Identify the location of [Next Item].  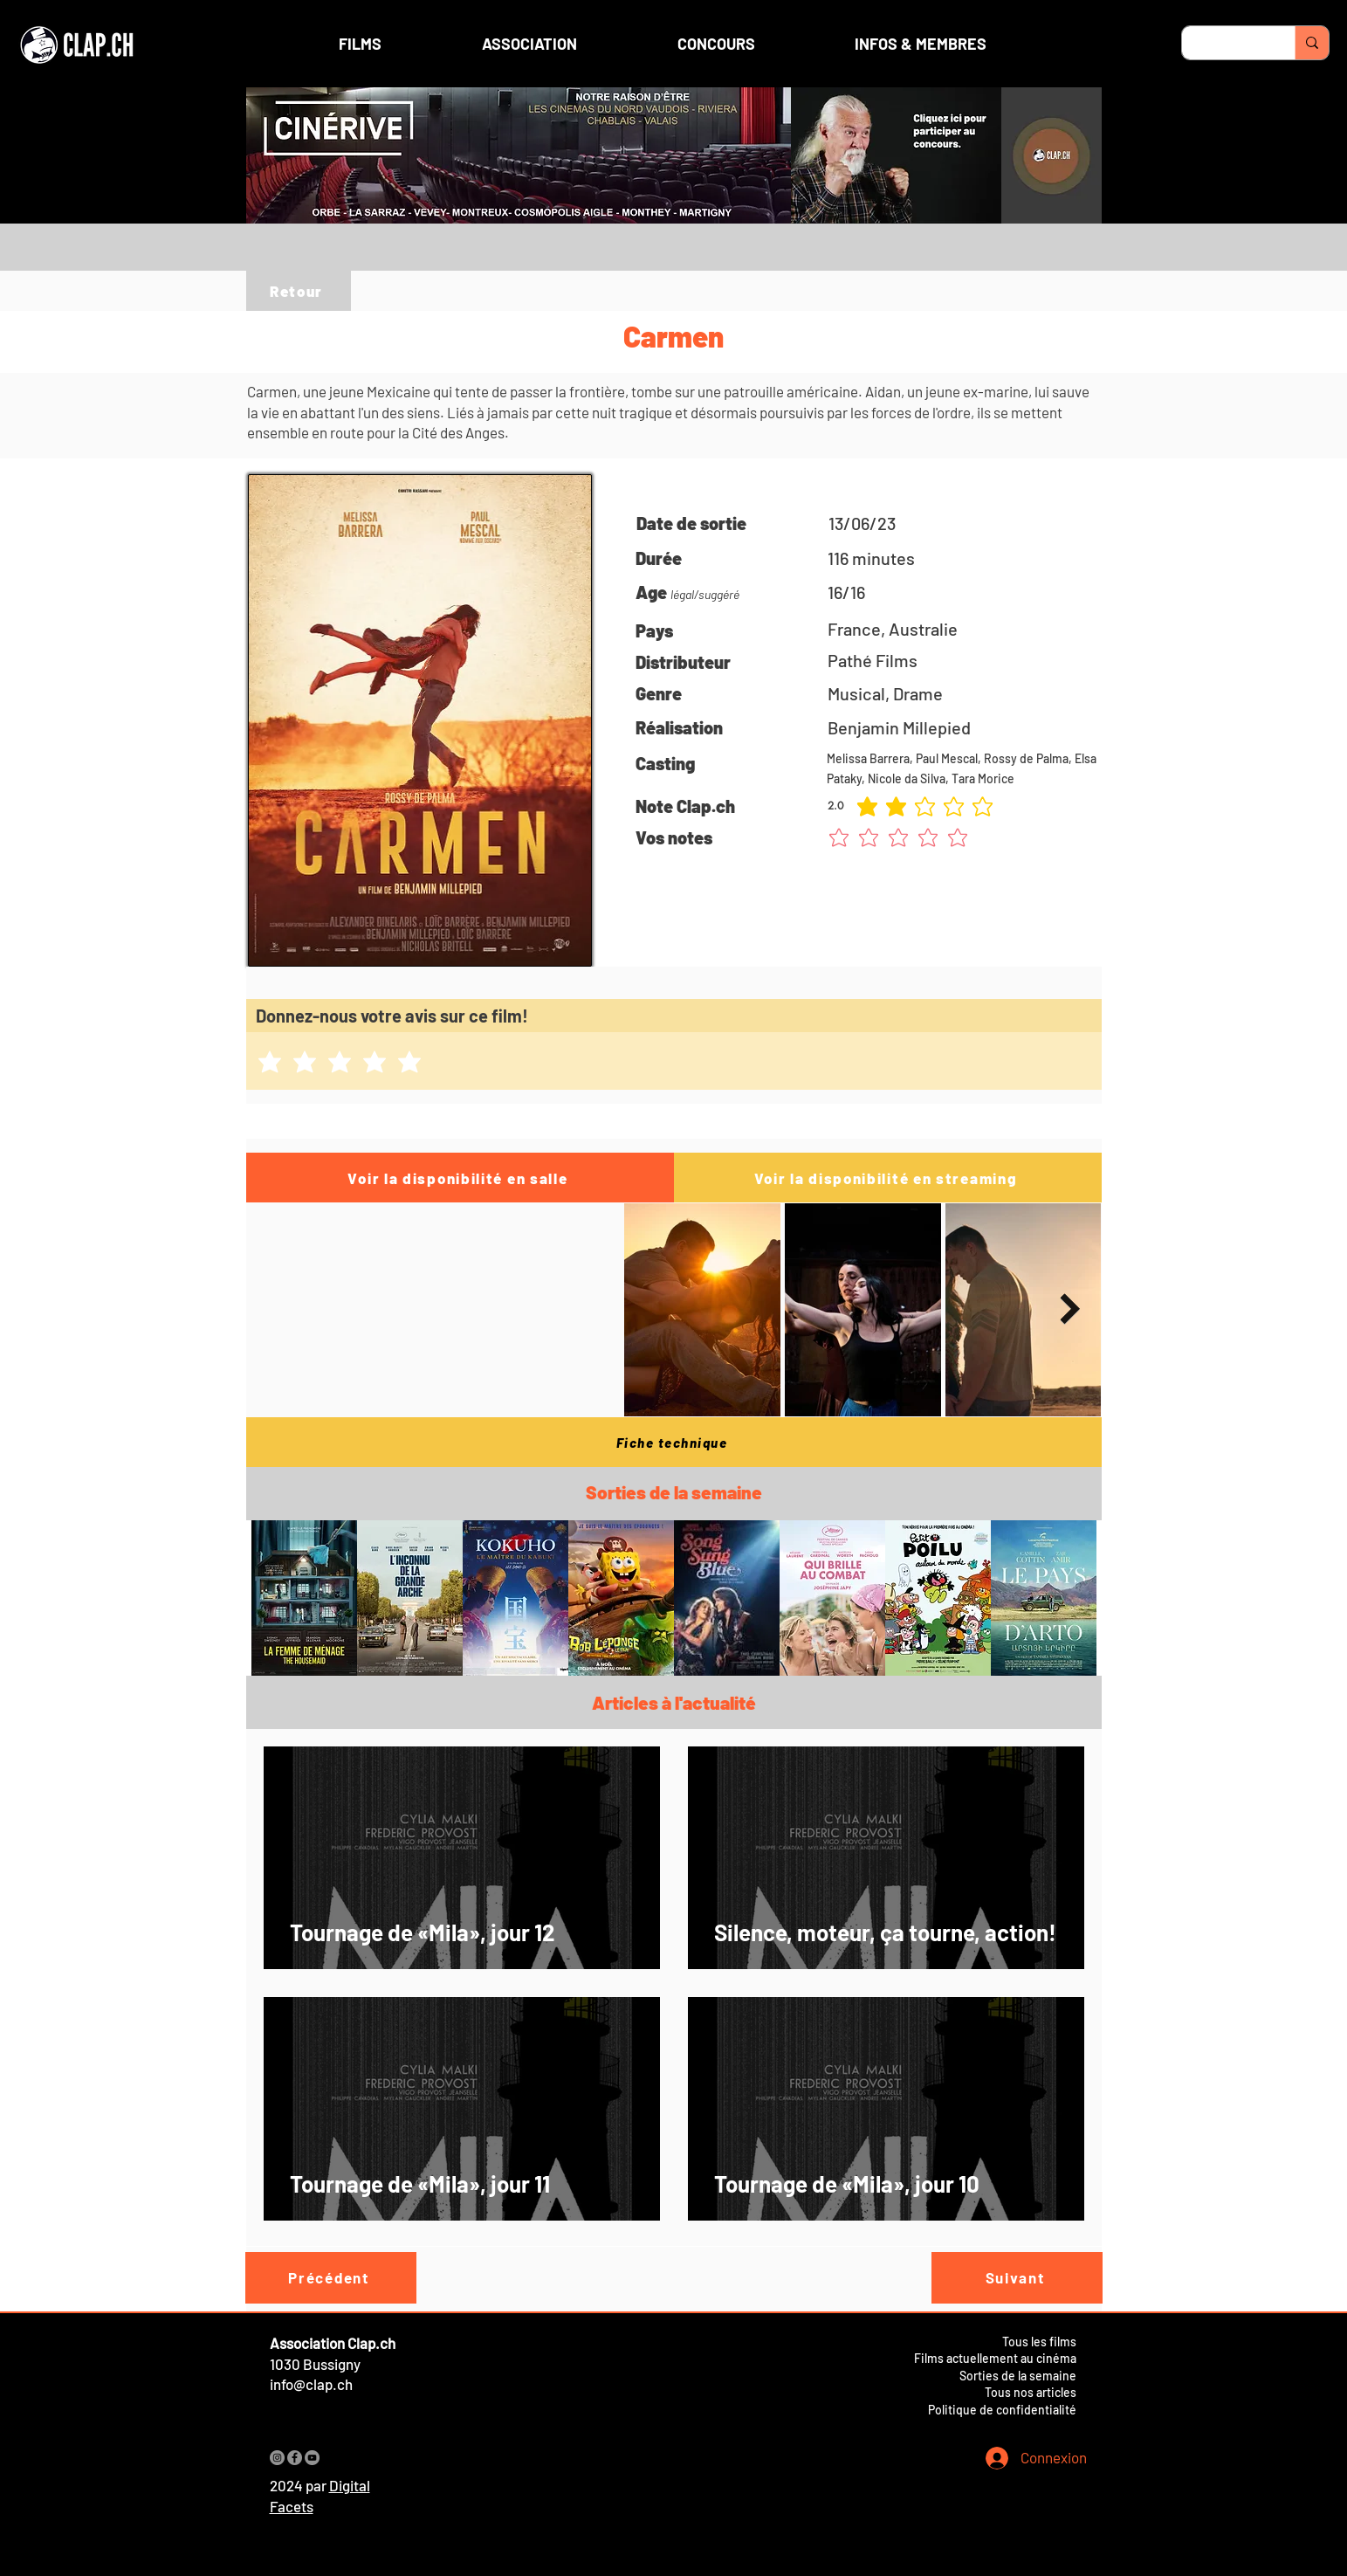
(1071, 1309).